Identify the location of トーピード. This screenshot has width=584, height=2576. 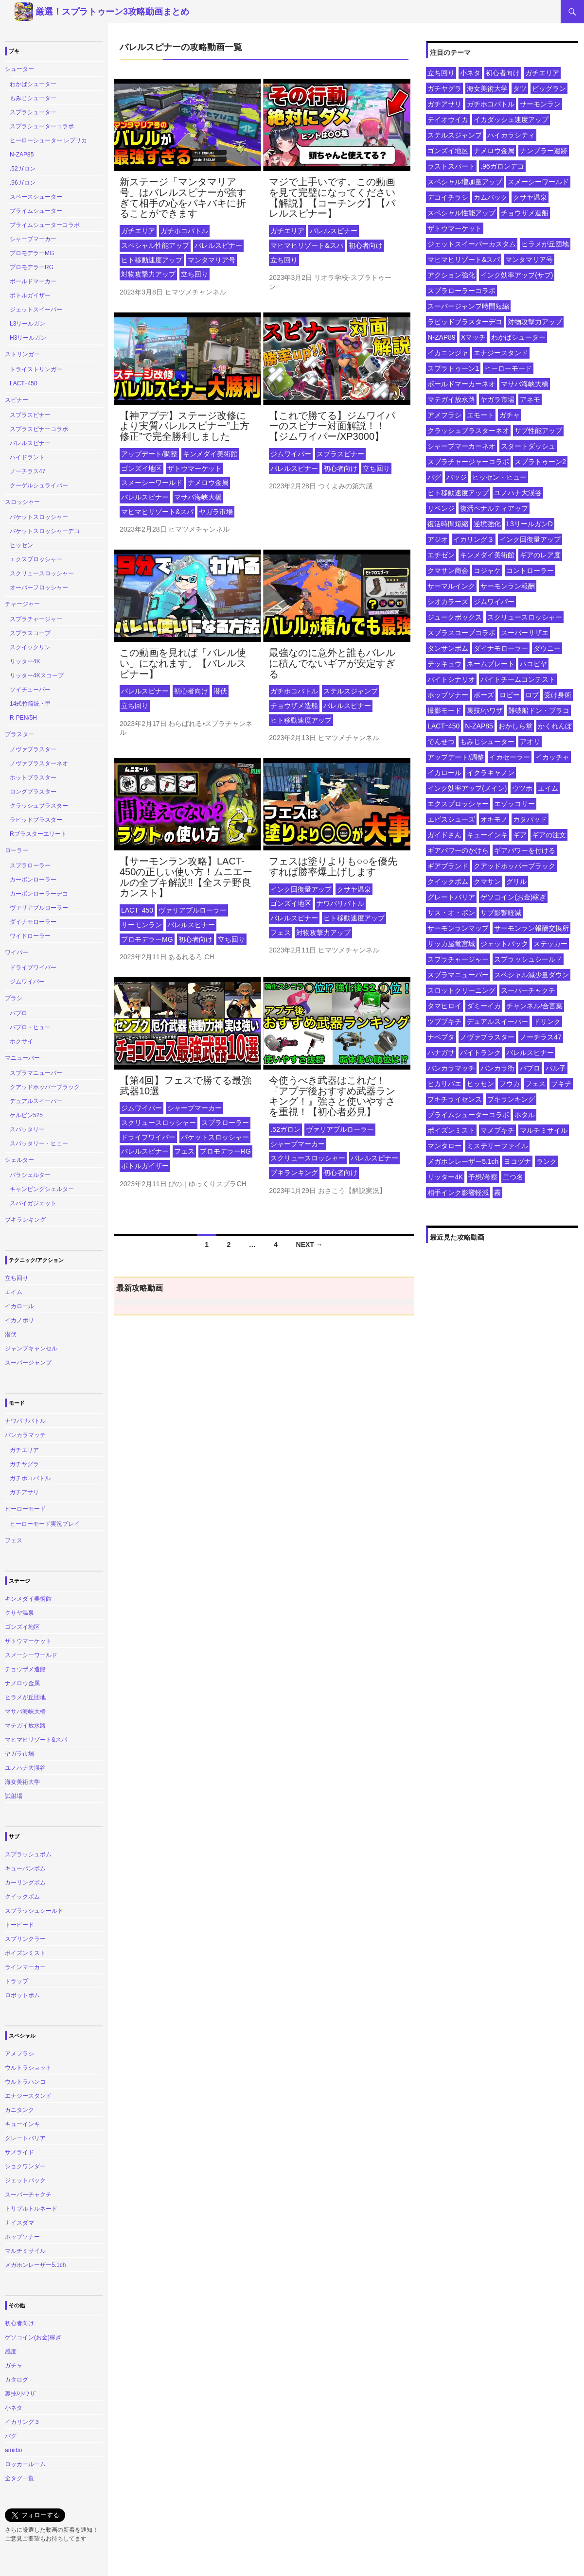
(19, 1924).